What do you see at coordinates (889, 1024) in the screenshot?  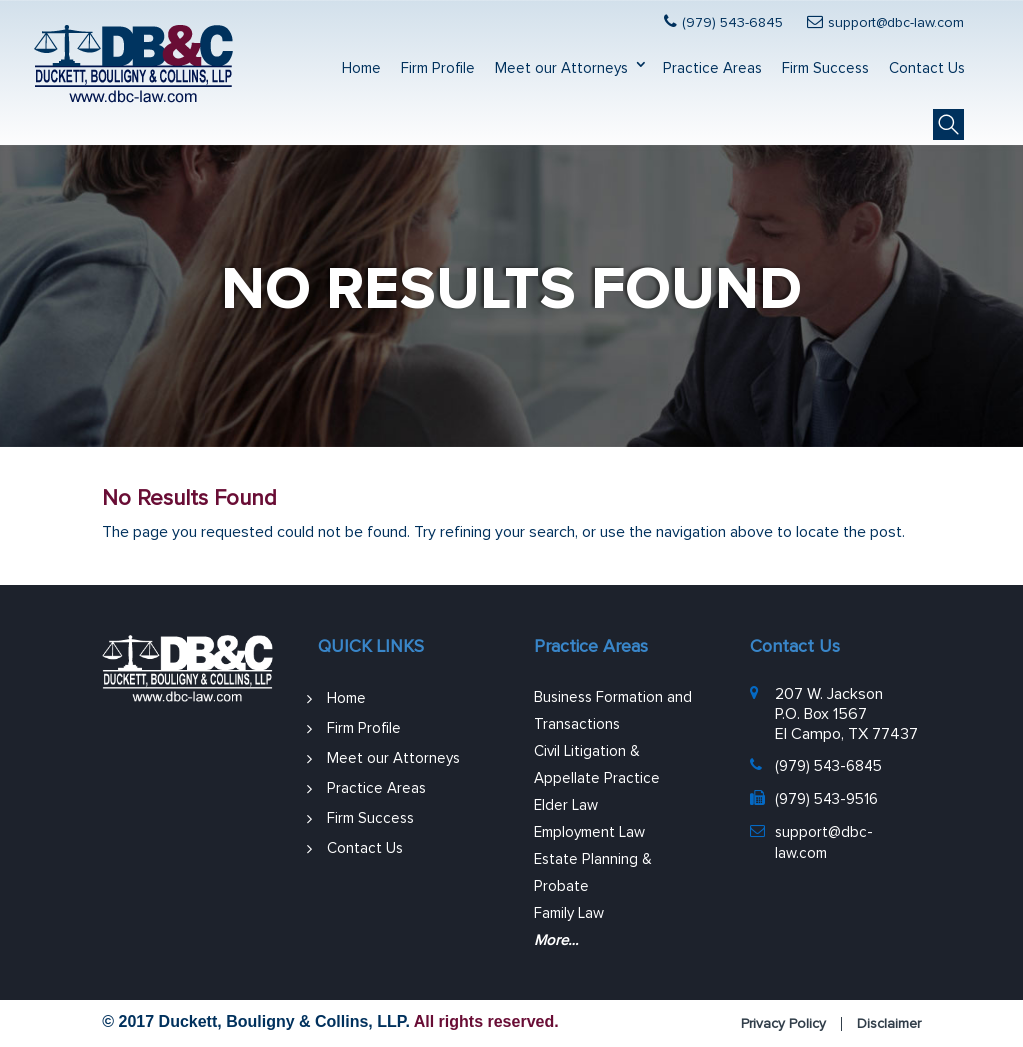 I see `Disclaimer` at bounding box center [889, 1024].